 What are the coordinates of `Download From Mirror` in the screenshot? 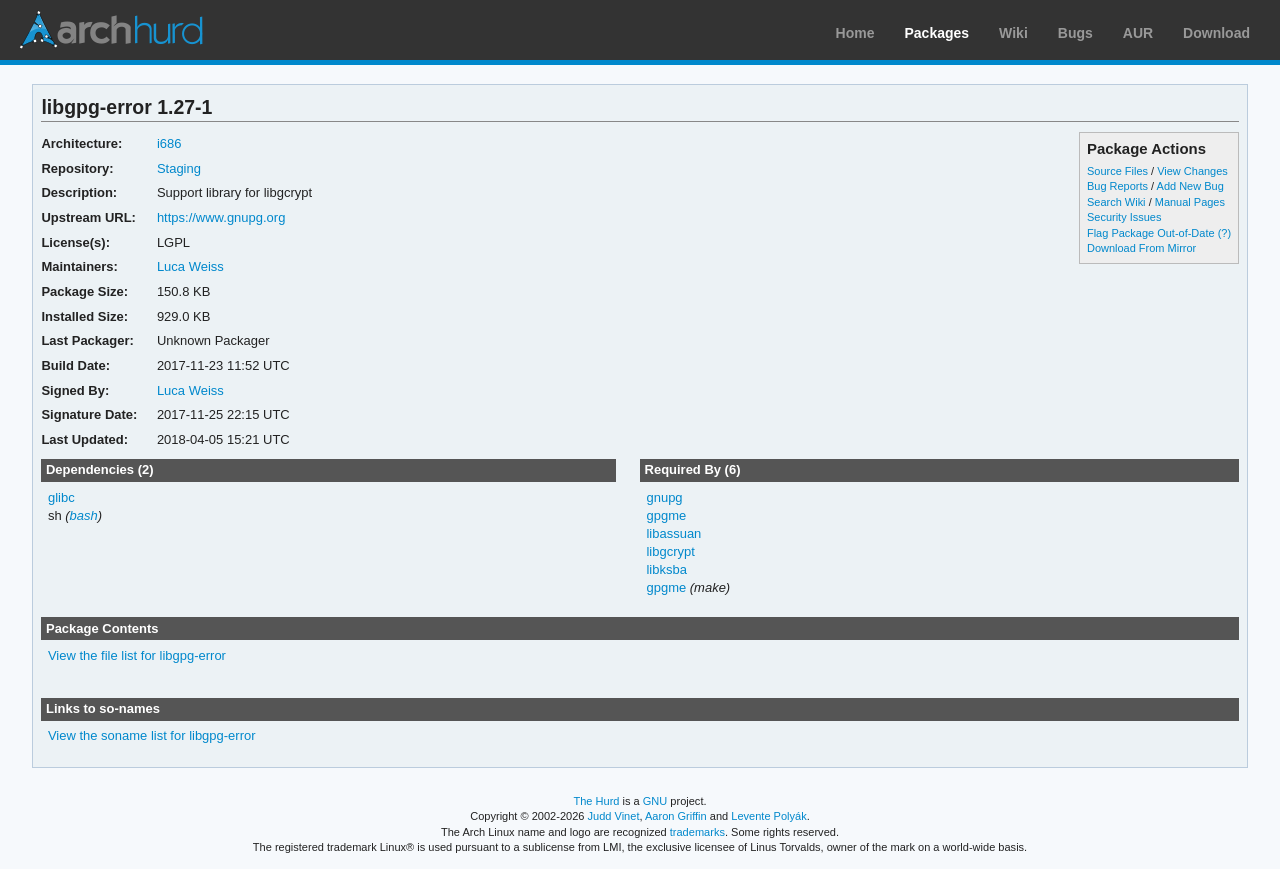 It's located at (1141, 248).